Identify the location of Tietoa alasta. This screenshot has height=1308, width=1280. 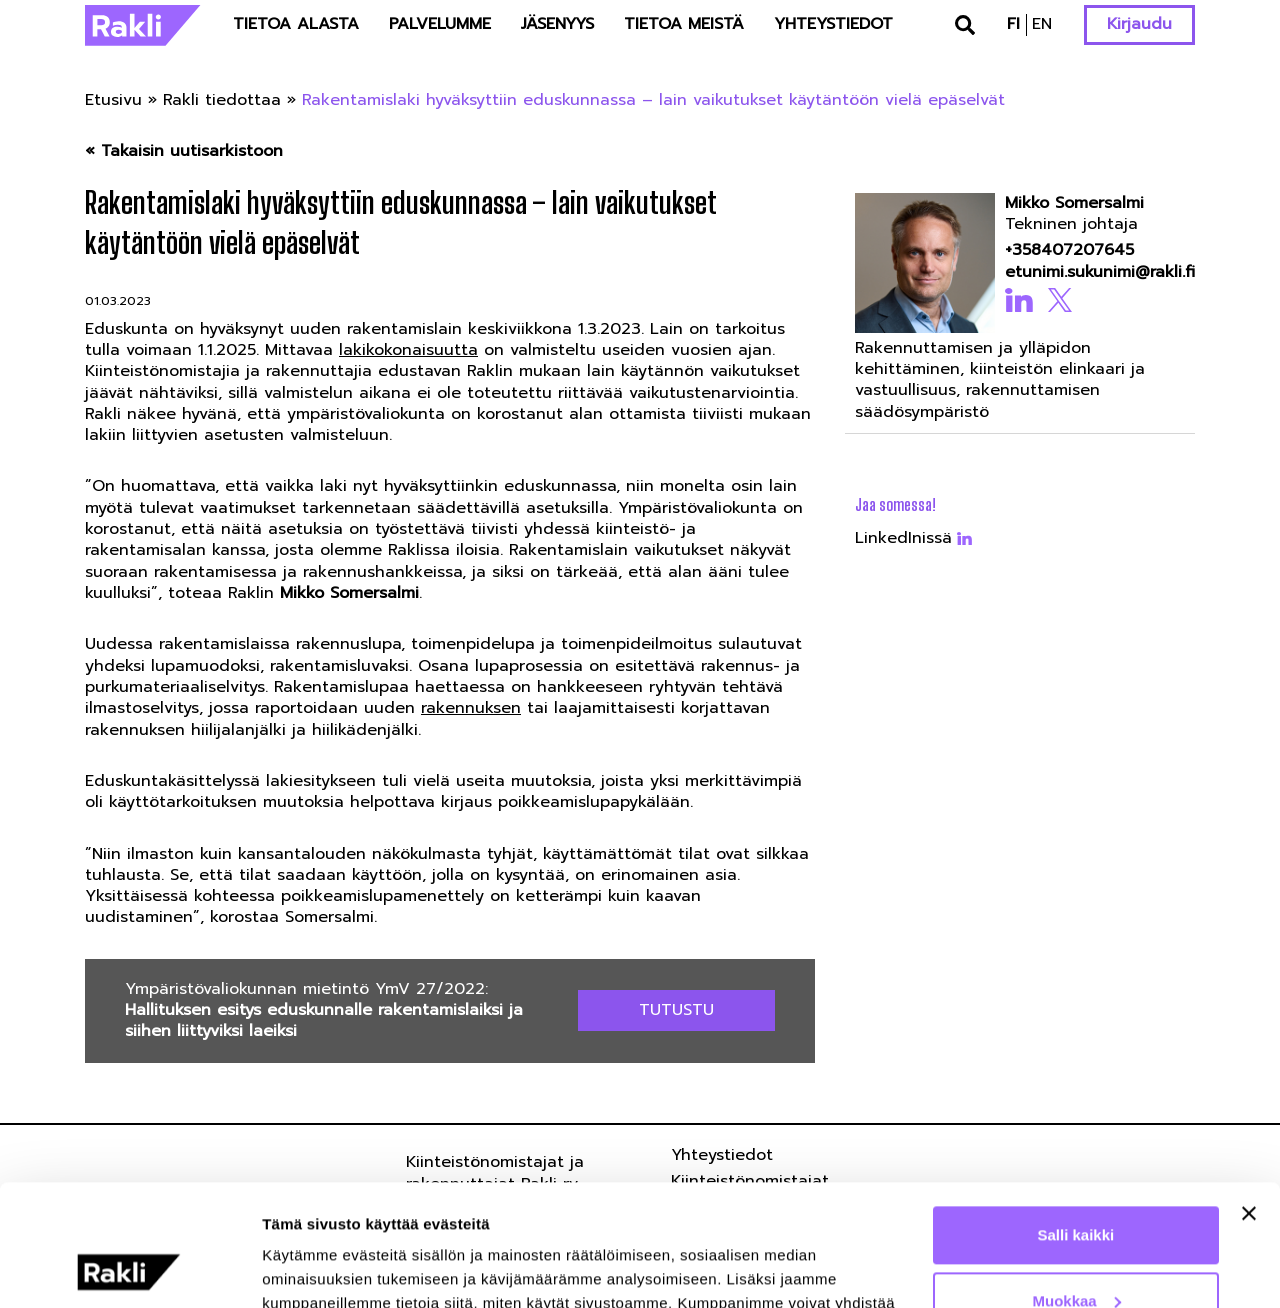
(296, 24).